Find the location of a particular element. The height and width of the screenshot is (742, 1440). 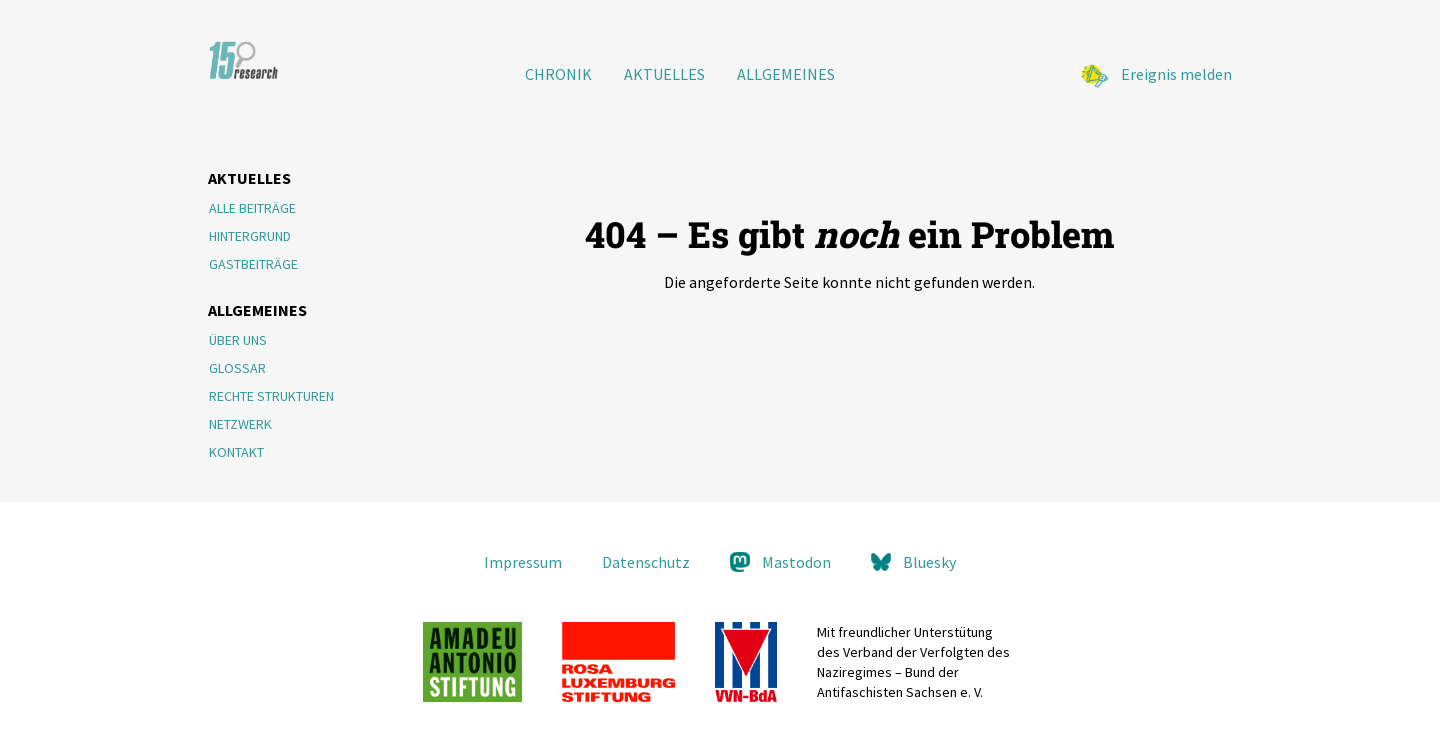

Impressum is located at coordinates (523, 562).